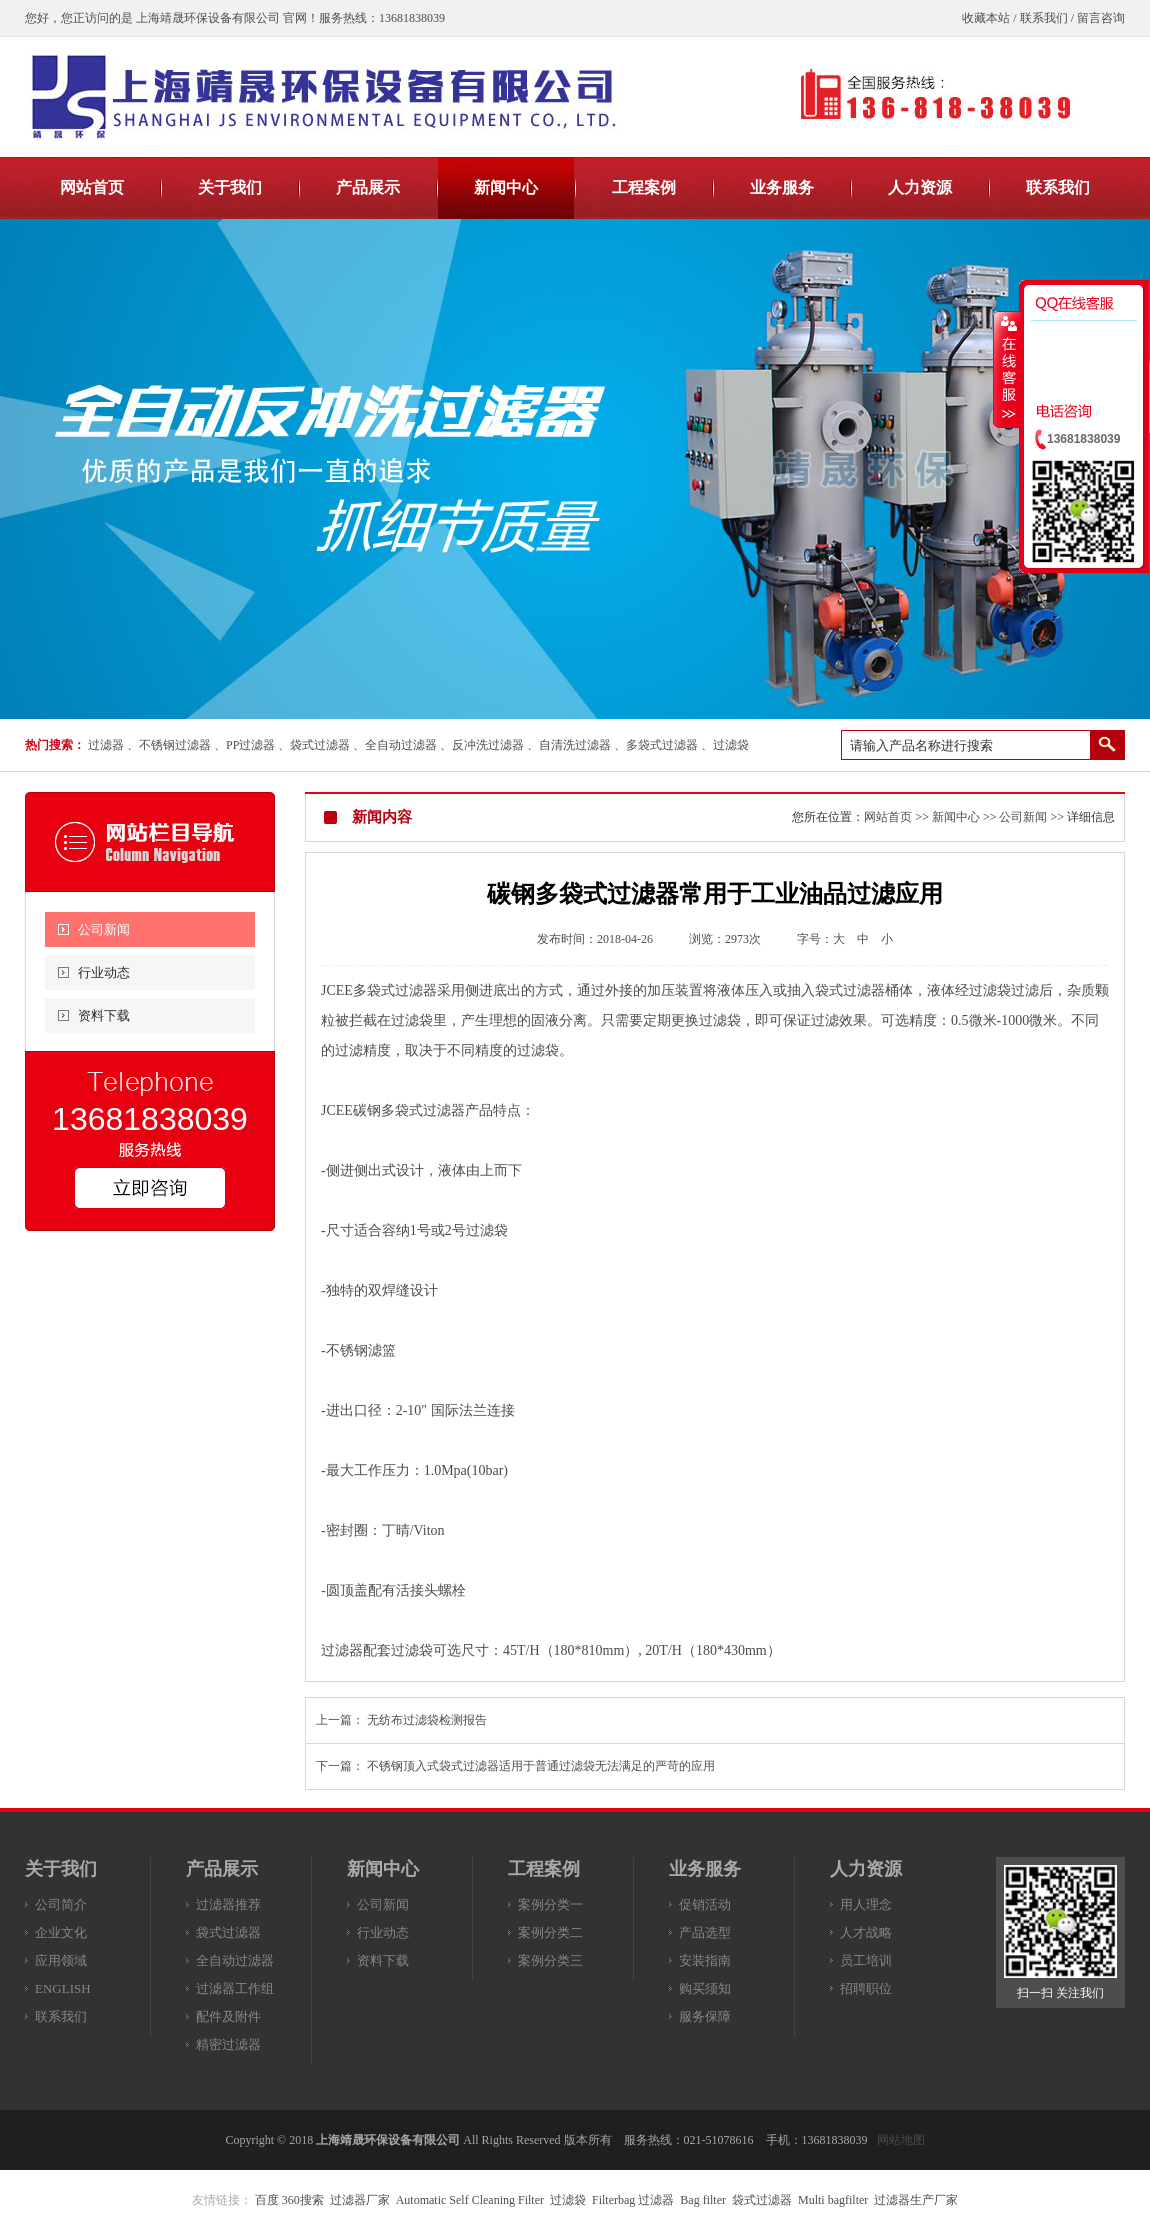 Image resolution: width=1150 pixels, height=2230 pixels. What do you see at coordinates (833, 2200) in the screenshot?
I see `Multi bagfilter` at bounding box center [833, 2200].